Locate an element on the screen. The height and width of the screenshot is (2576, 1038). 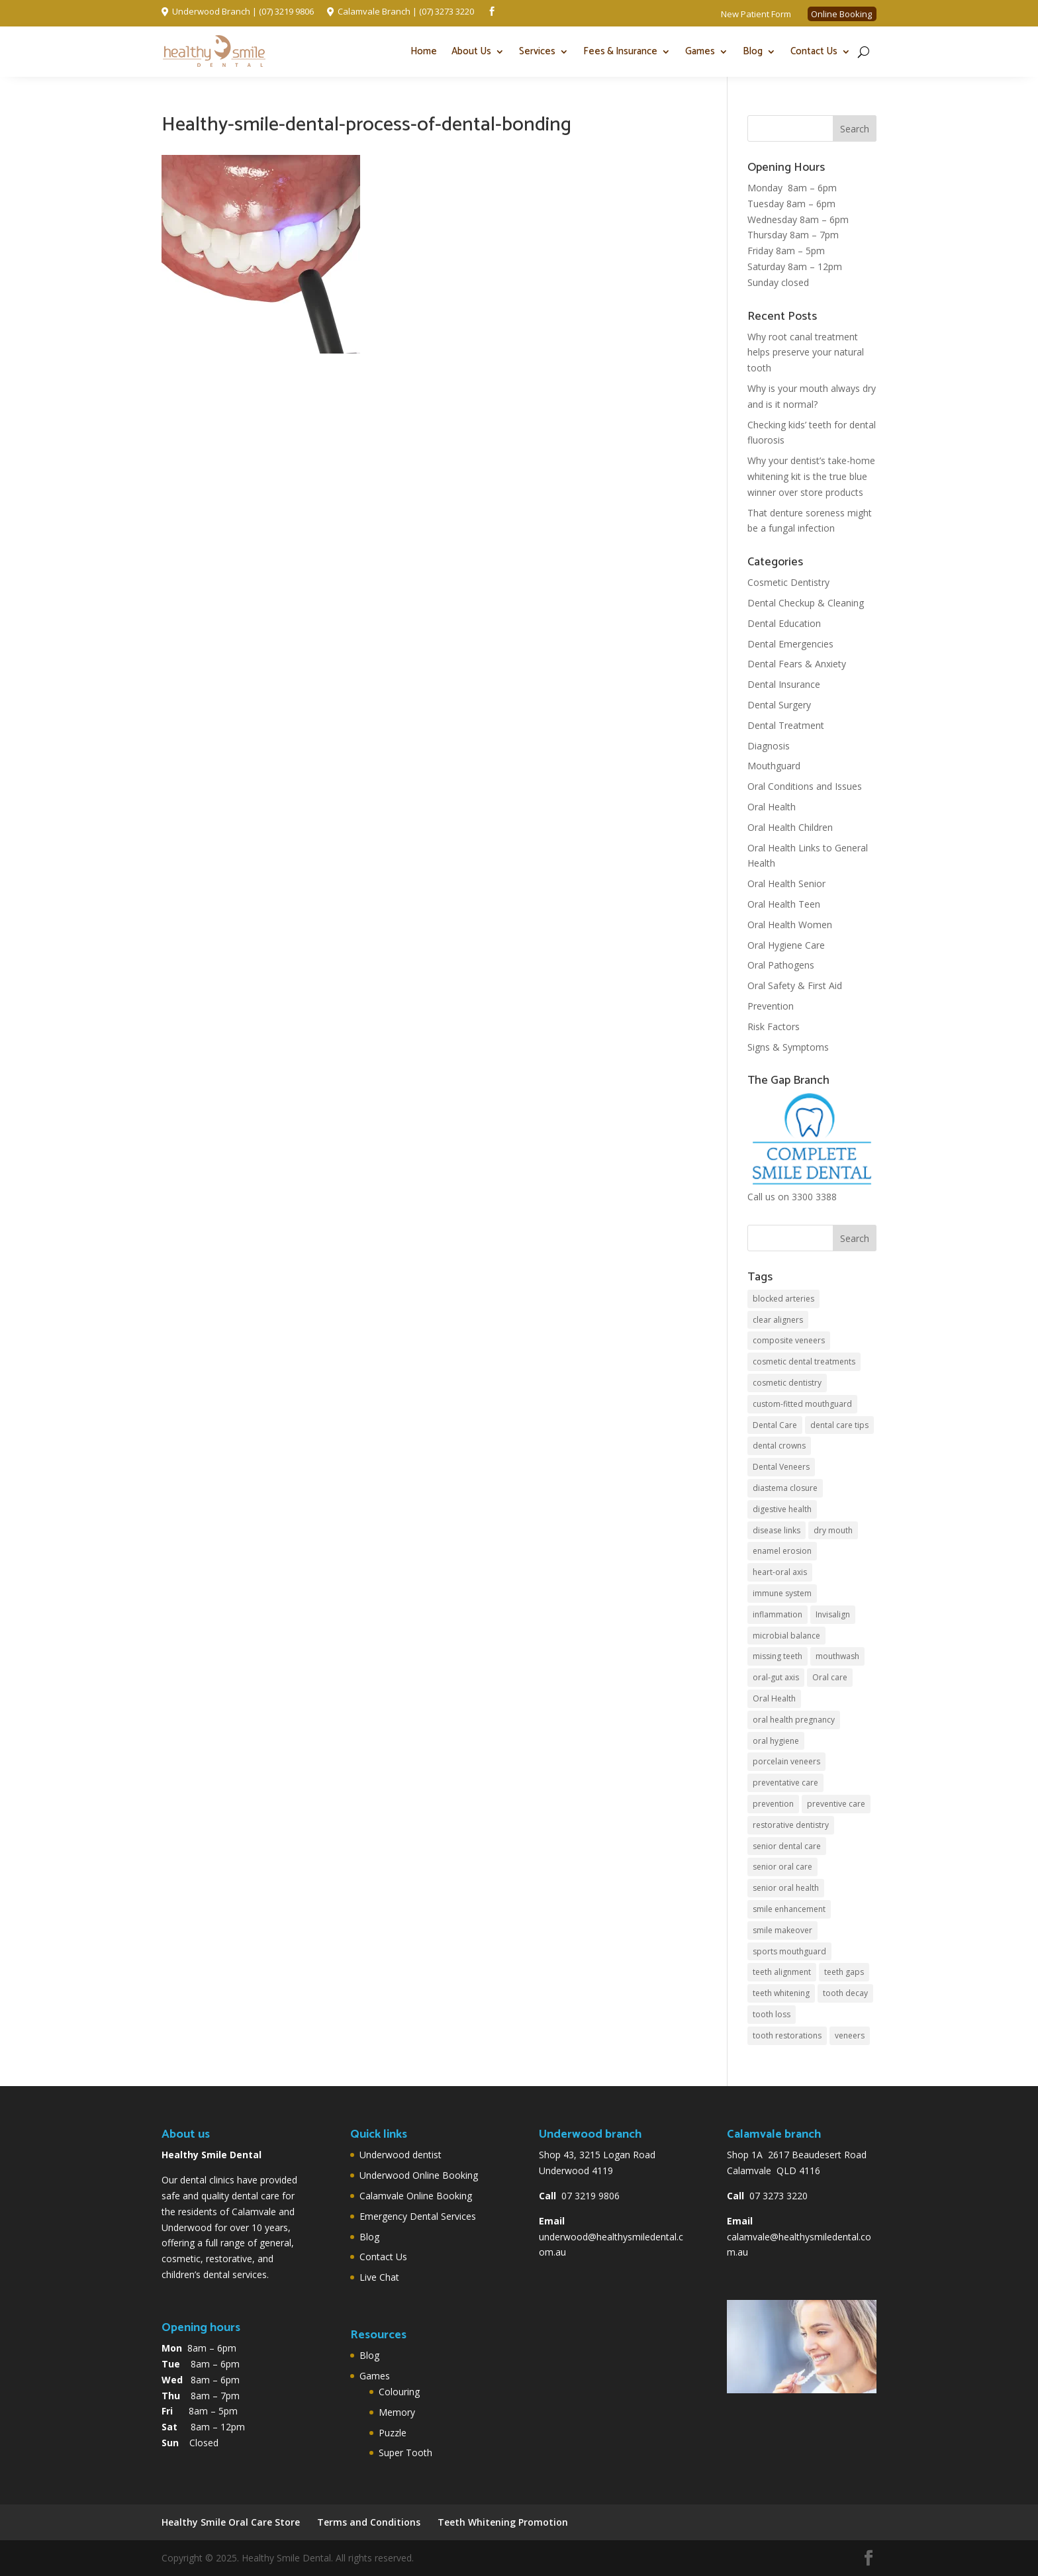
inflammation [inflammation (2 items)] is located at coordinates (777, 1614).